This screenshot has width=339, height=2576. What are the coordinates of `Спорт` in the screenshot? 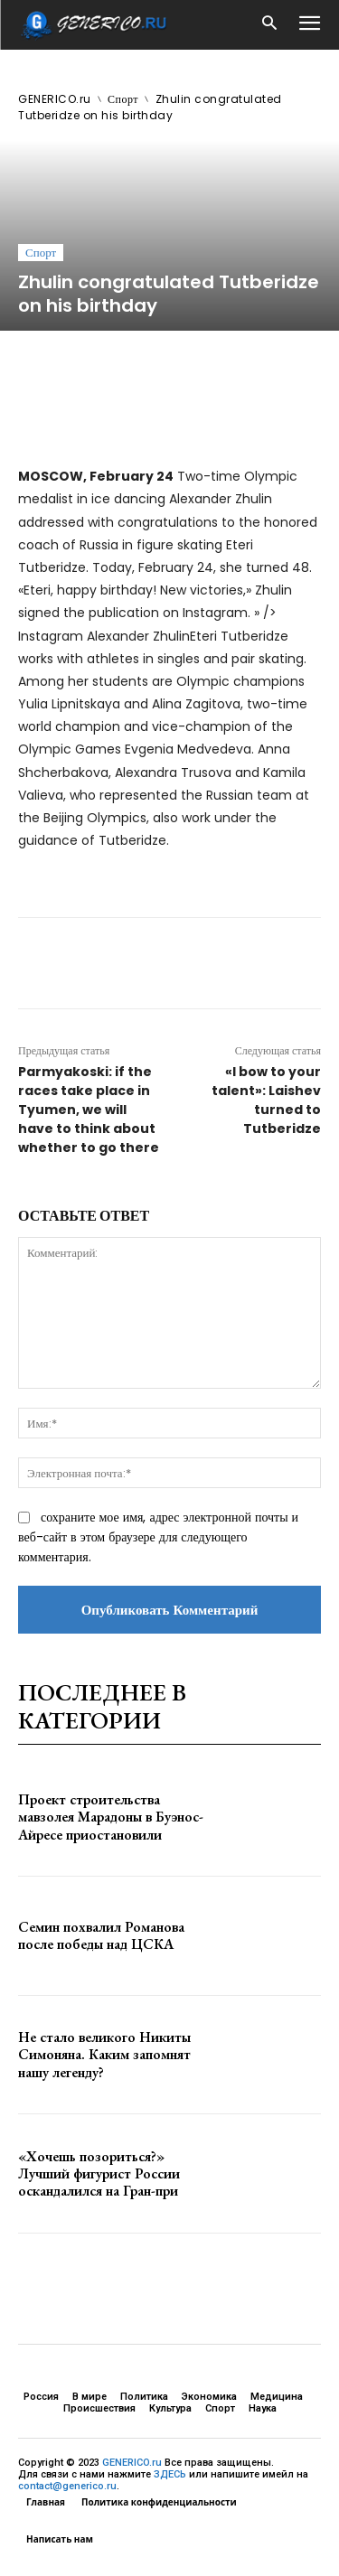 It's located at (123, 99).